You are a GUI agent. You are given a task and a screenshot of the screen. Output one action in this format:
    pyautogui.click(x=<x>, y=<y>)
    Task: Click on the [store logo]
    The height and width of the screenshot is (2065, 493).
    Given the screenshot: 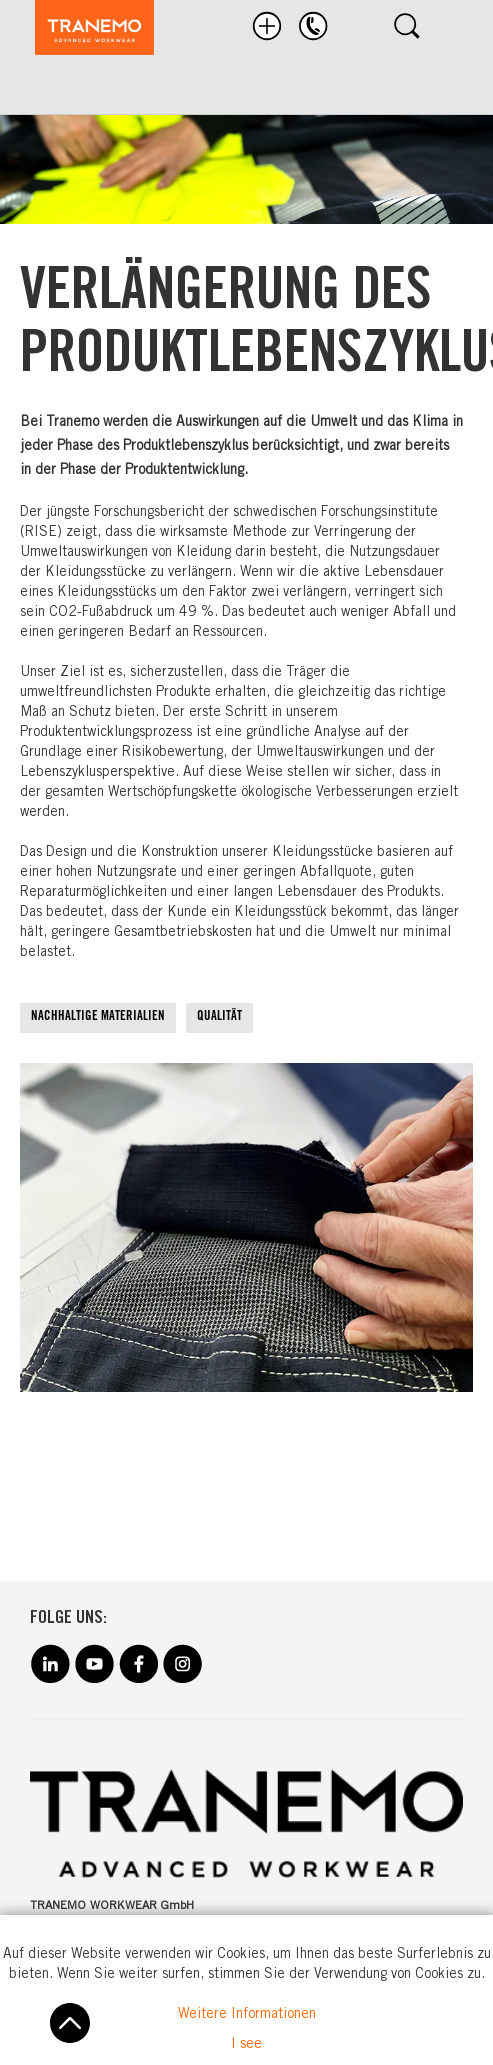 What is the action you would take?
    pyautogui.click(x=84, y=31)
    